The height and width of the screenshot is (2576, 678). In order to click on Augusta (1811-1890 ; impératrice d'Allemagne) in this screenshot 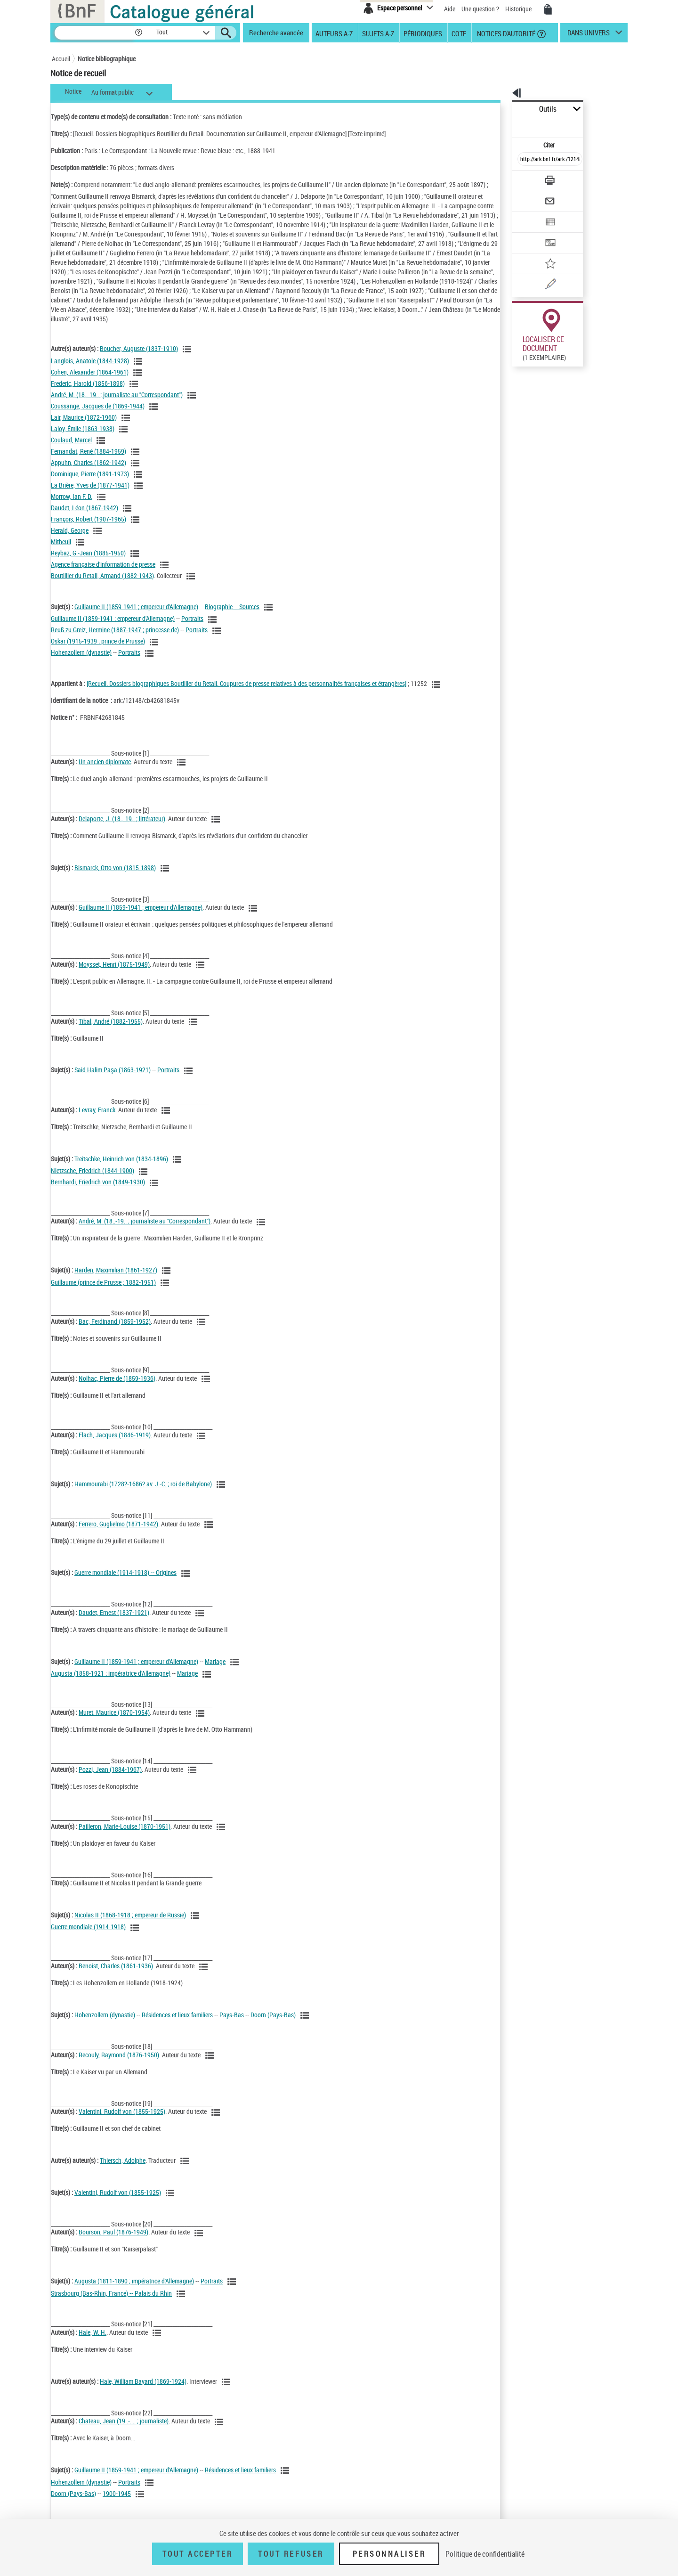, I will do `click(134, 2290)`.